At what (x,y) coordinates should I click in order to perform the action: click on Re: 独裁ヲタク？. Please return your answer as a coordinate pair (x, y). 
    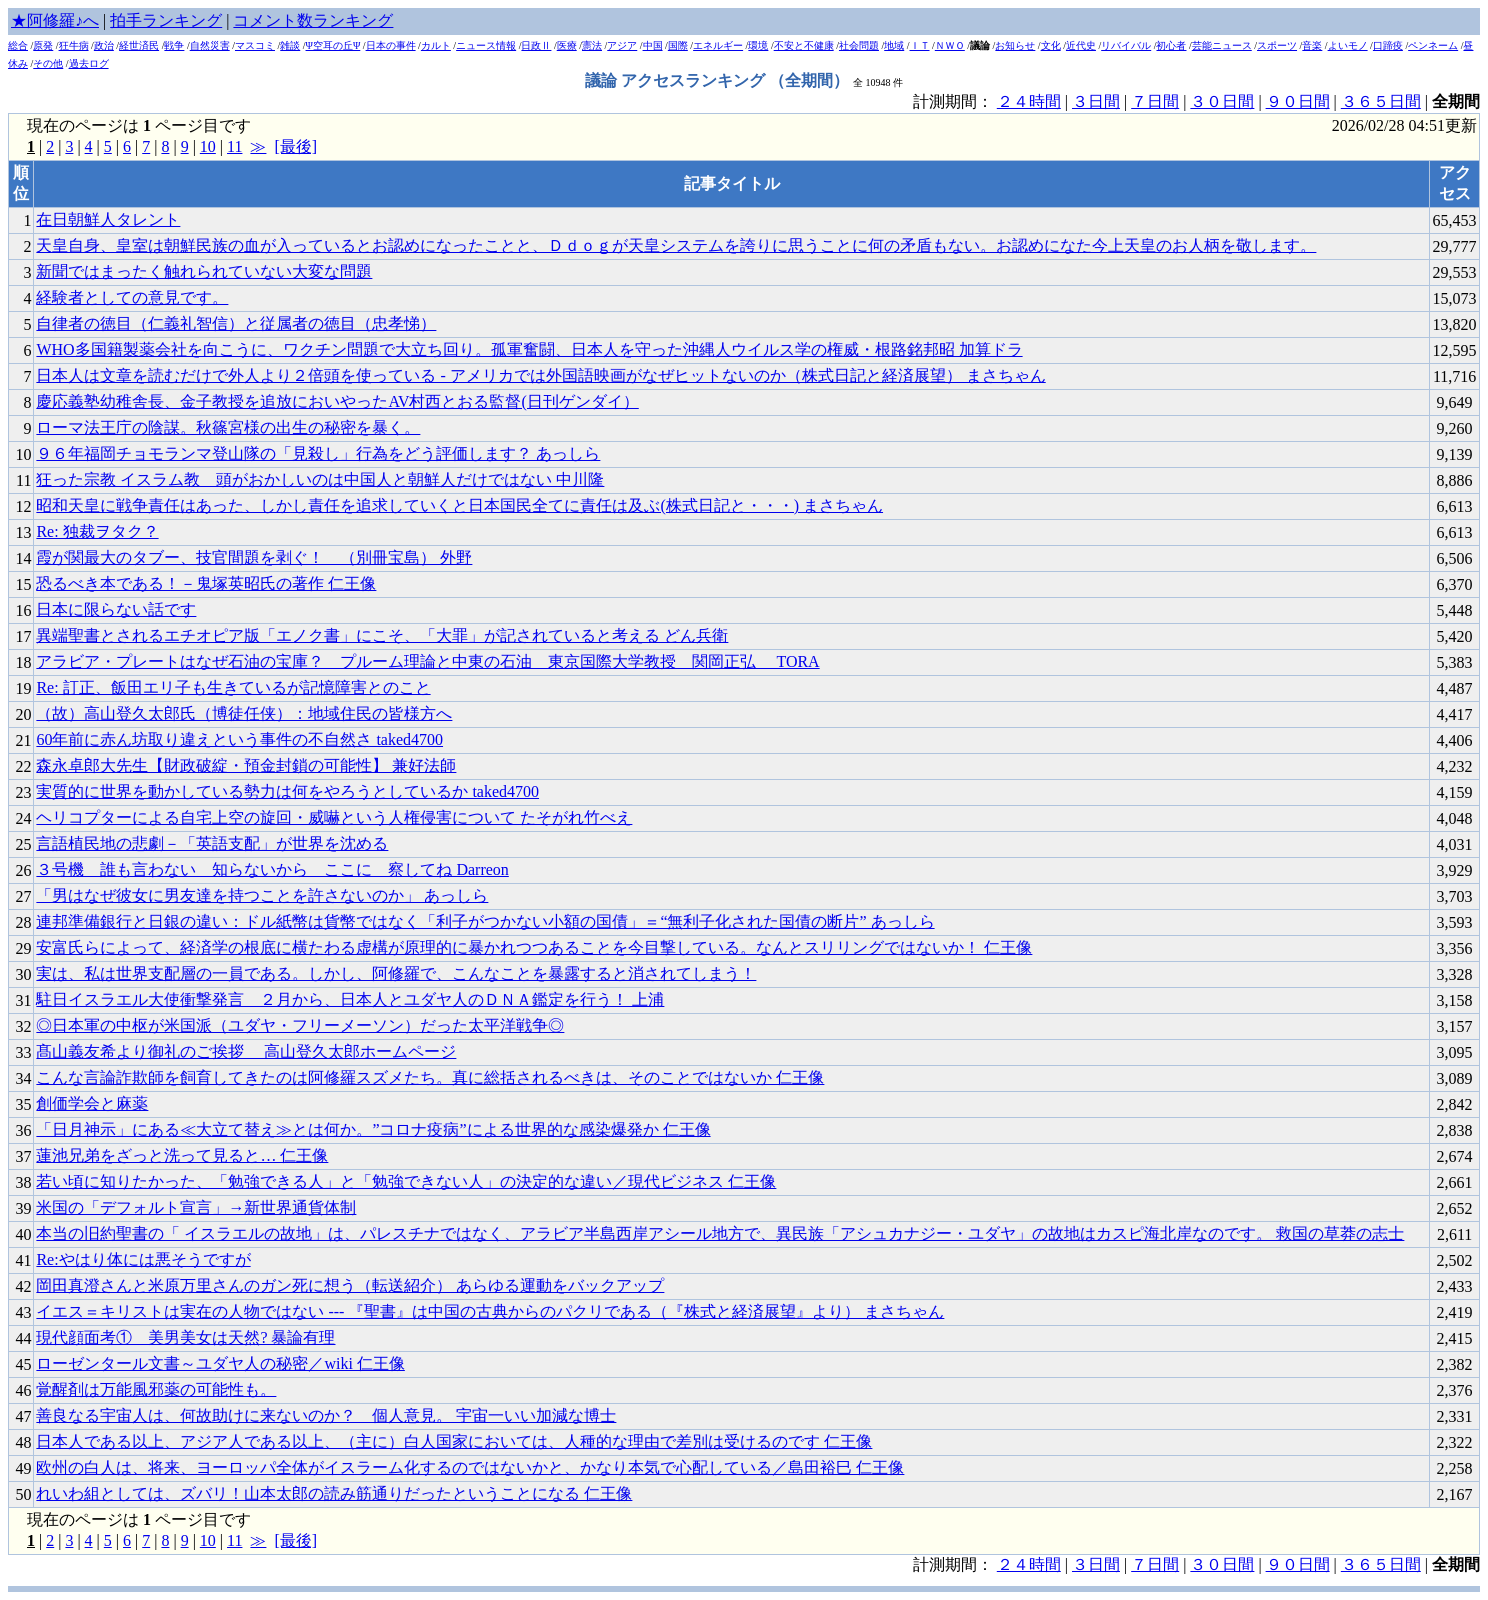
    Looking at the image, I should click on (97, 531).